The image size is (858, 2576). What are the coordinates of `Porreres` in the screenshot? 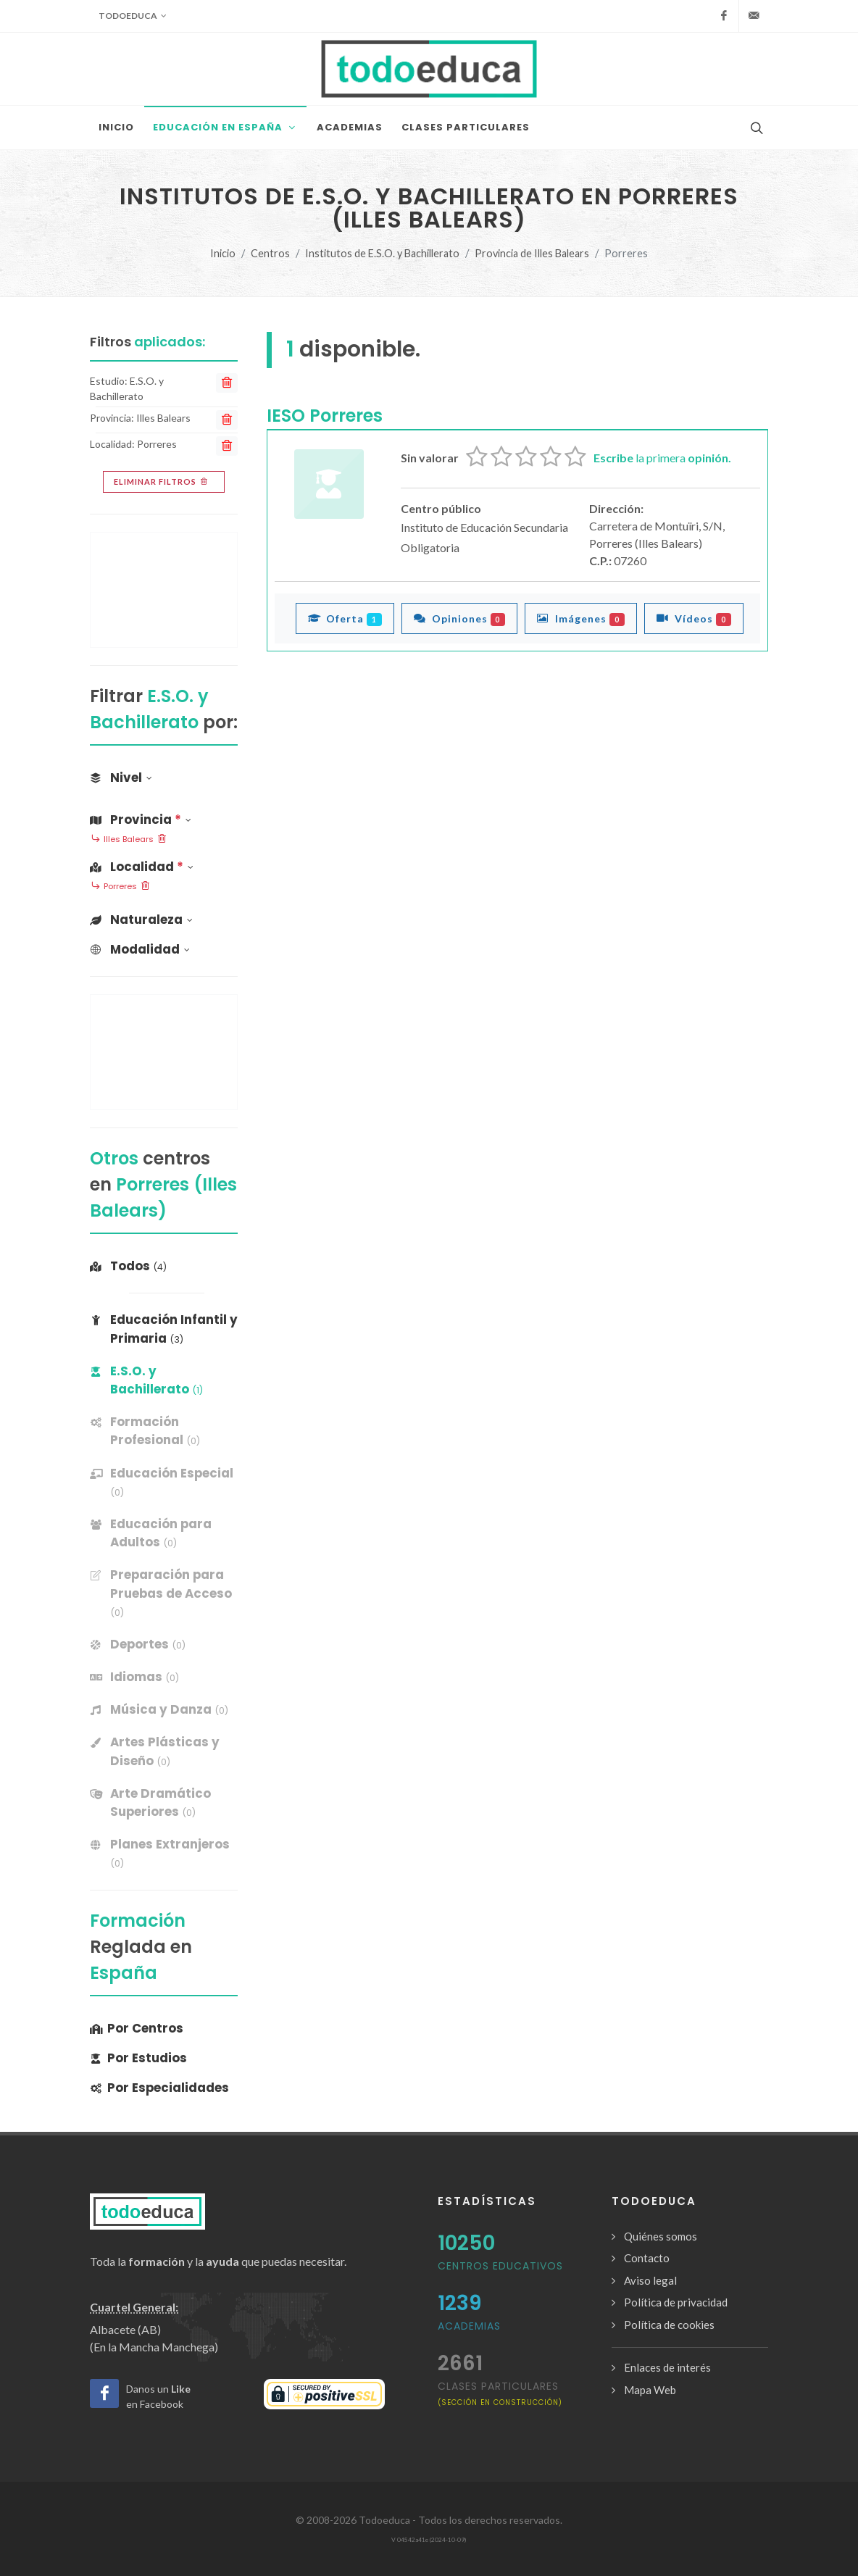 It's located at (120, 886).